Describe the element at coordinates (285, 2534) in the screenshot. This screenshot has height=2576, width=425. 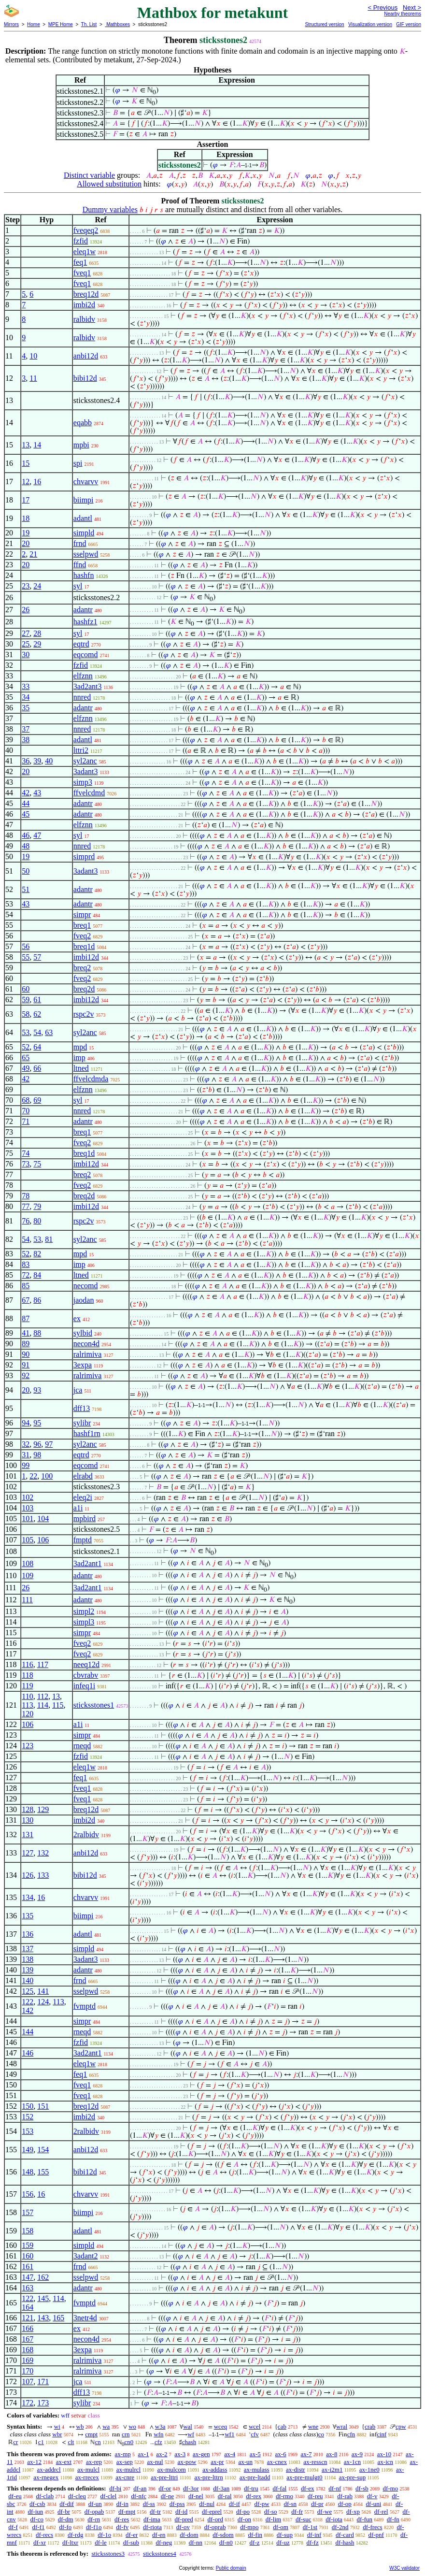
I see `df-sup` at that location.